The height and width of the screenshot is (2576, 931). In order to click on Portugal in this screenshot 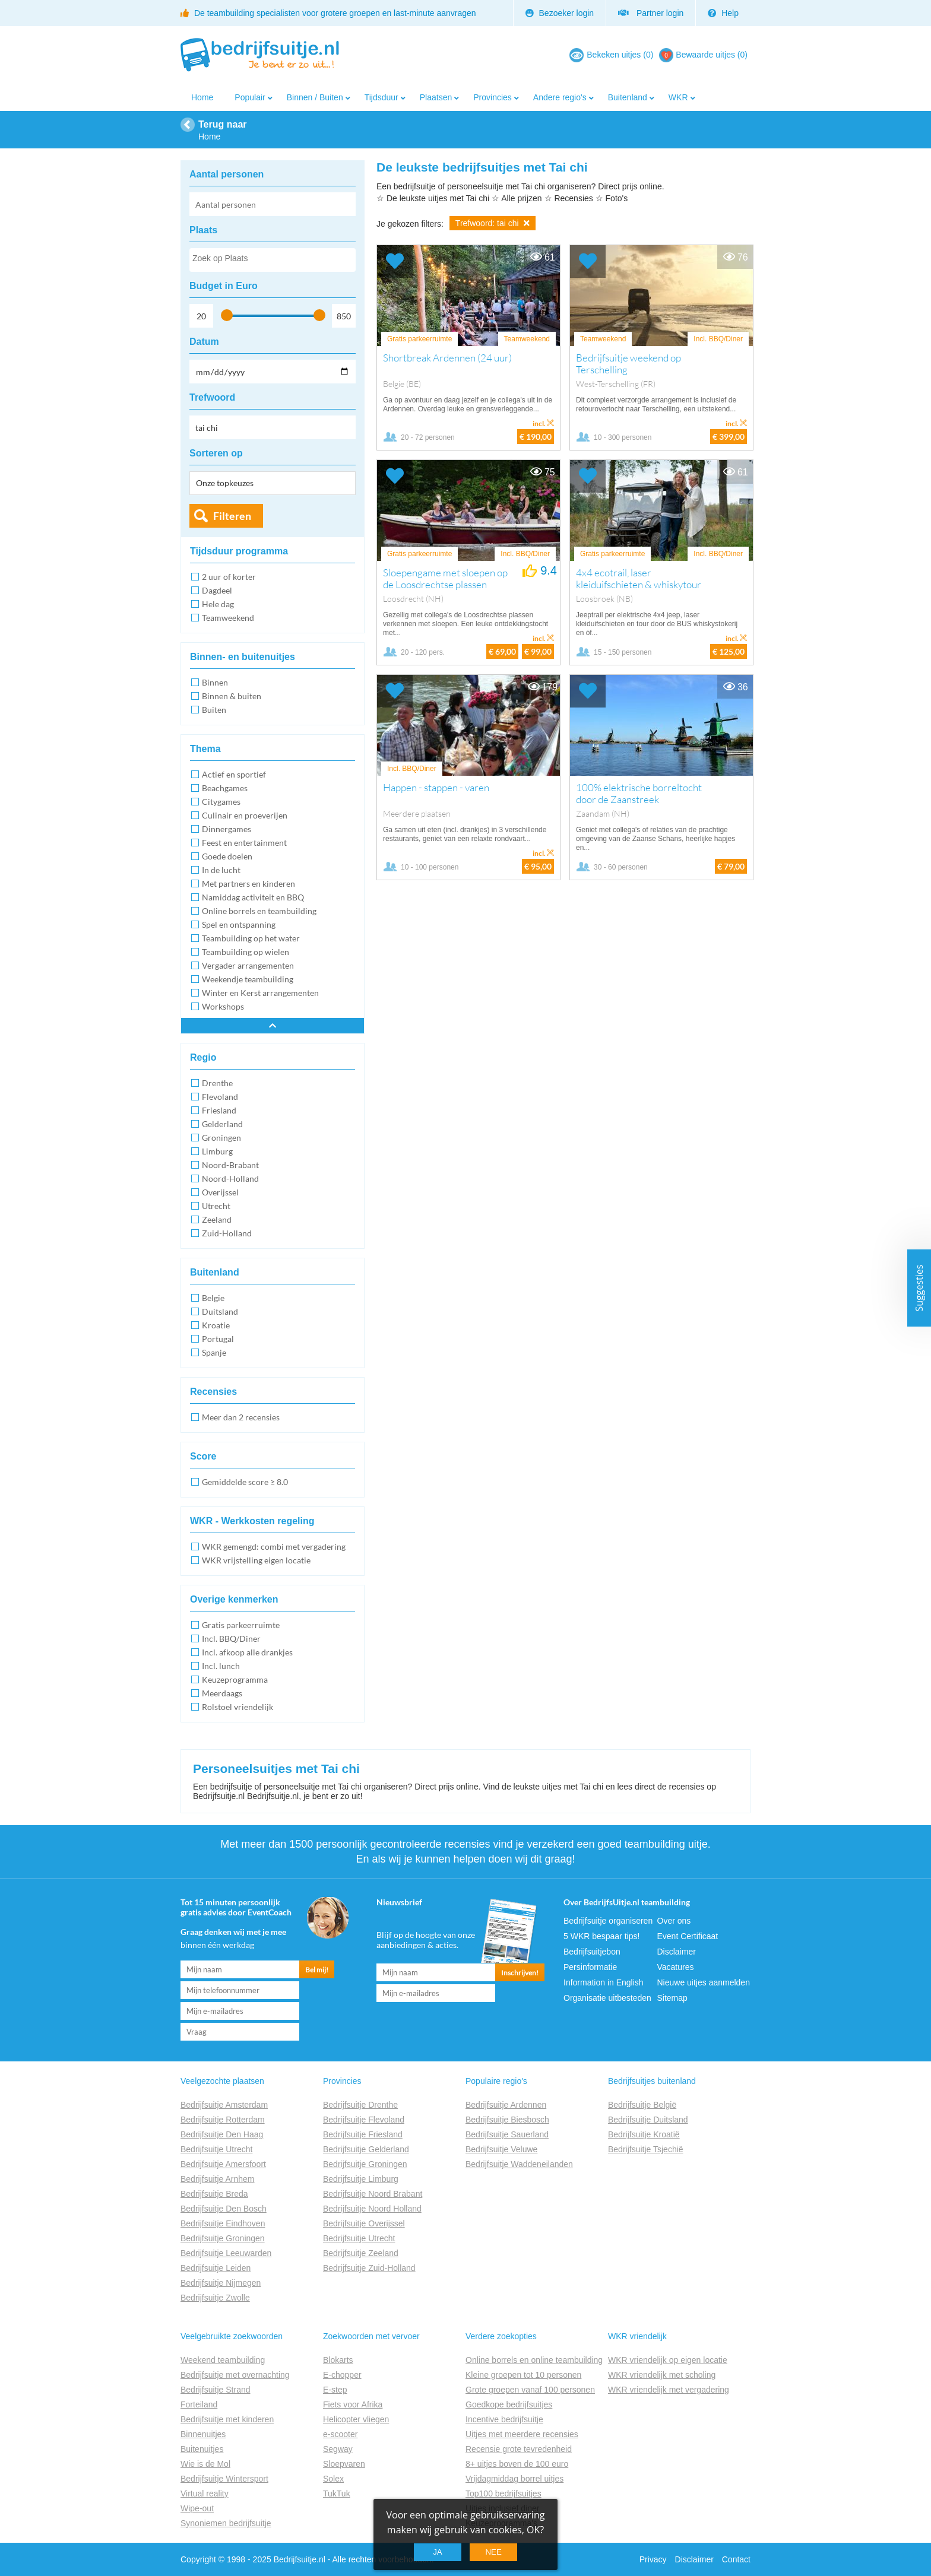, I will do `click(218, 1339)`.